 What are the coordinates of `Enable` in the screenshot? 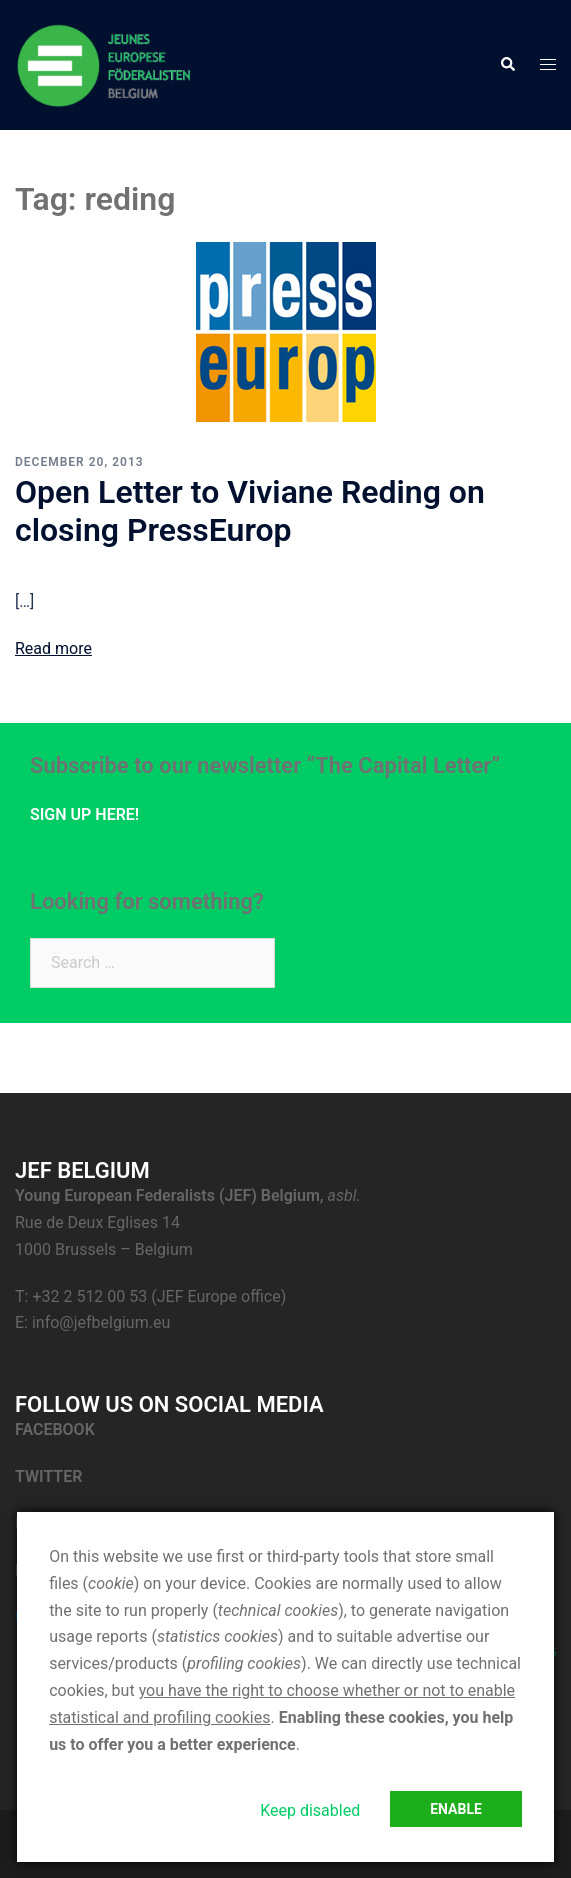 It's located at (456, 1809).